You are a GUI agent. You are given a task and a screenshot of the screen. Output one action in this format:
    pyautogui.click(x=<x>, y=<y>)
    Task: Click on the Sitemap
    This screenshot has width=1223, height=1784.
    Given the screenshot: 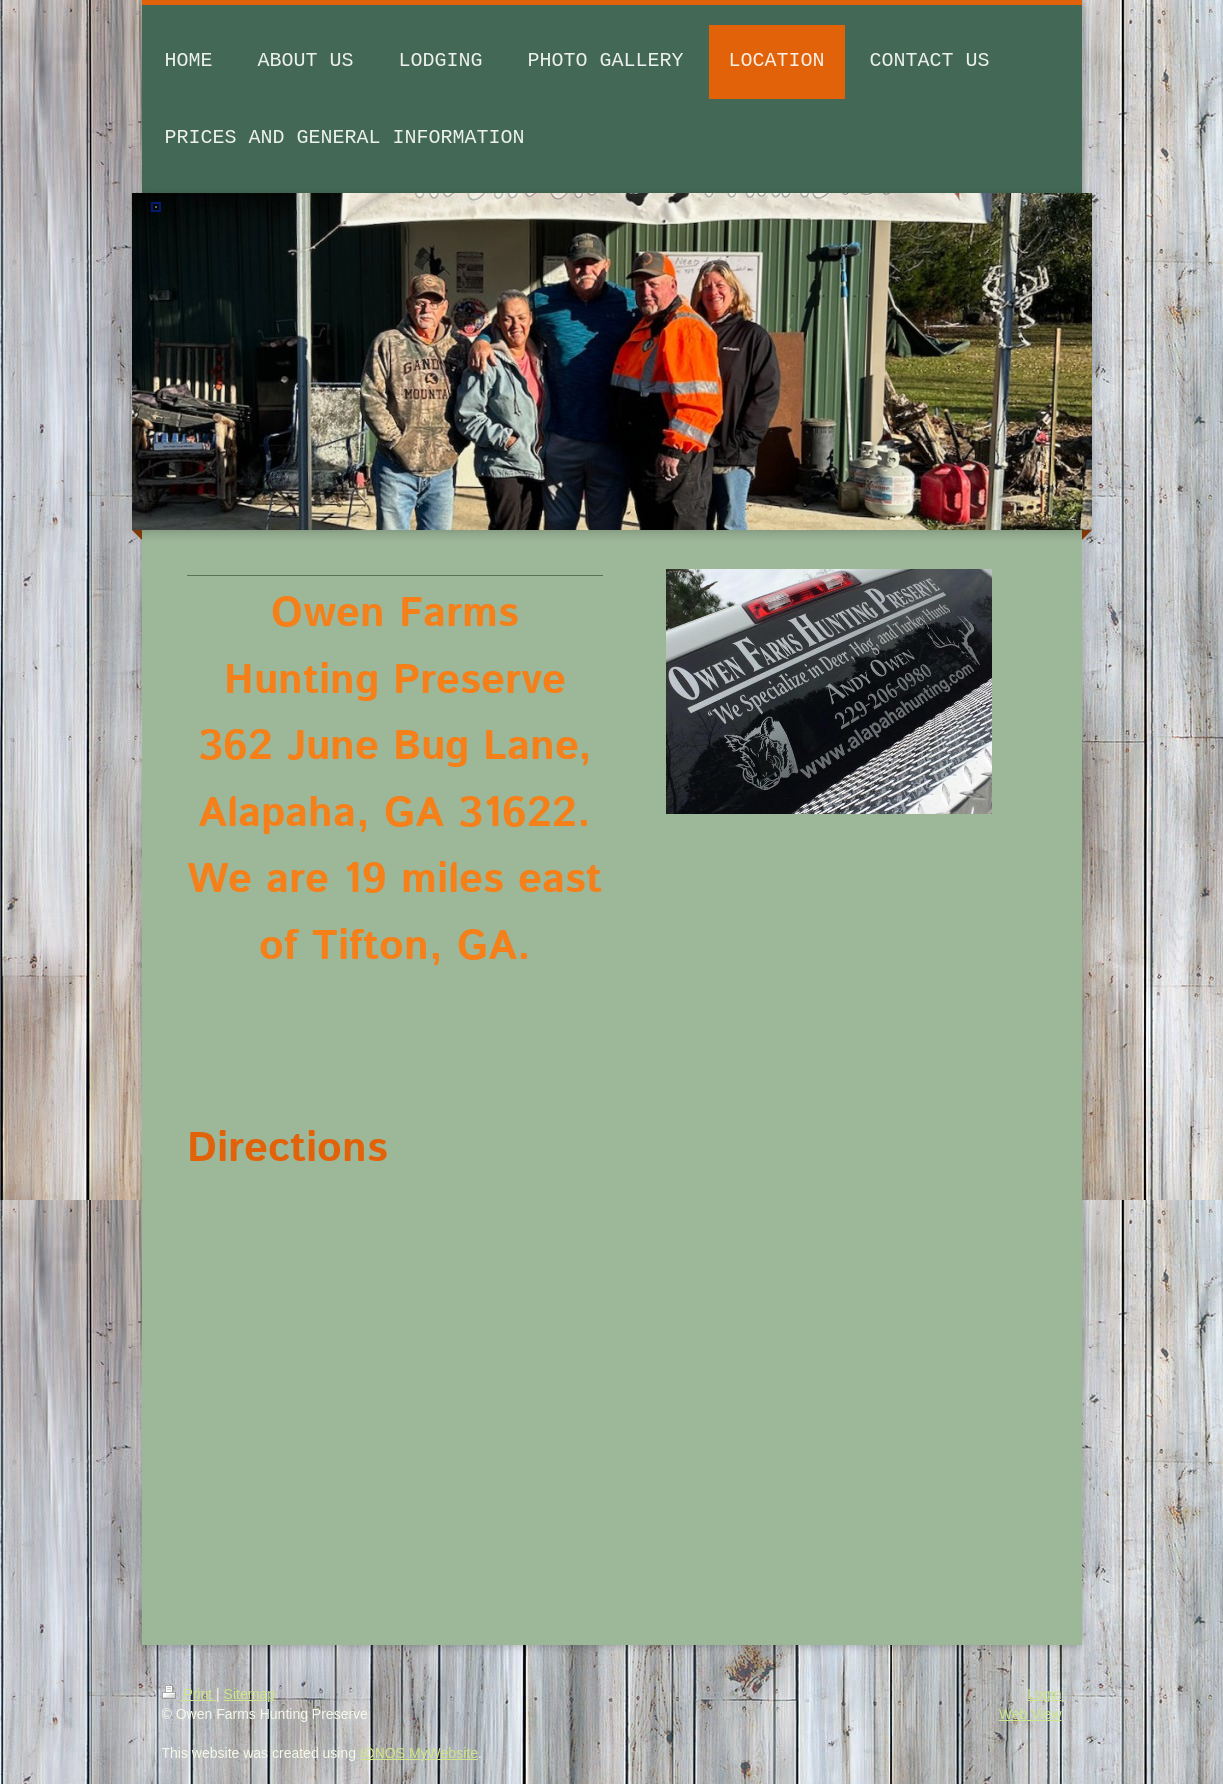 What is the action you would take?
    pyautogui.click(x=249, y=1694)
    